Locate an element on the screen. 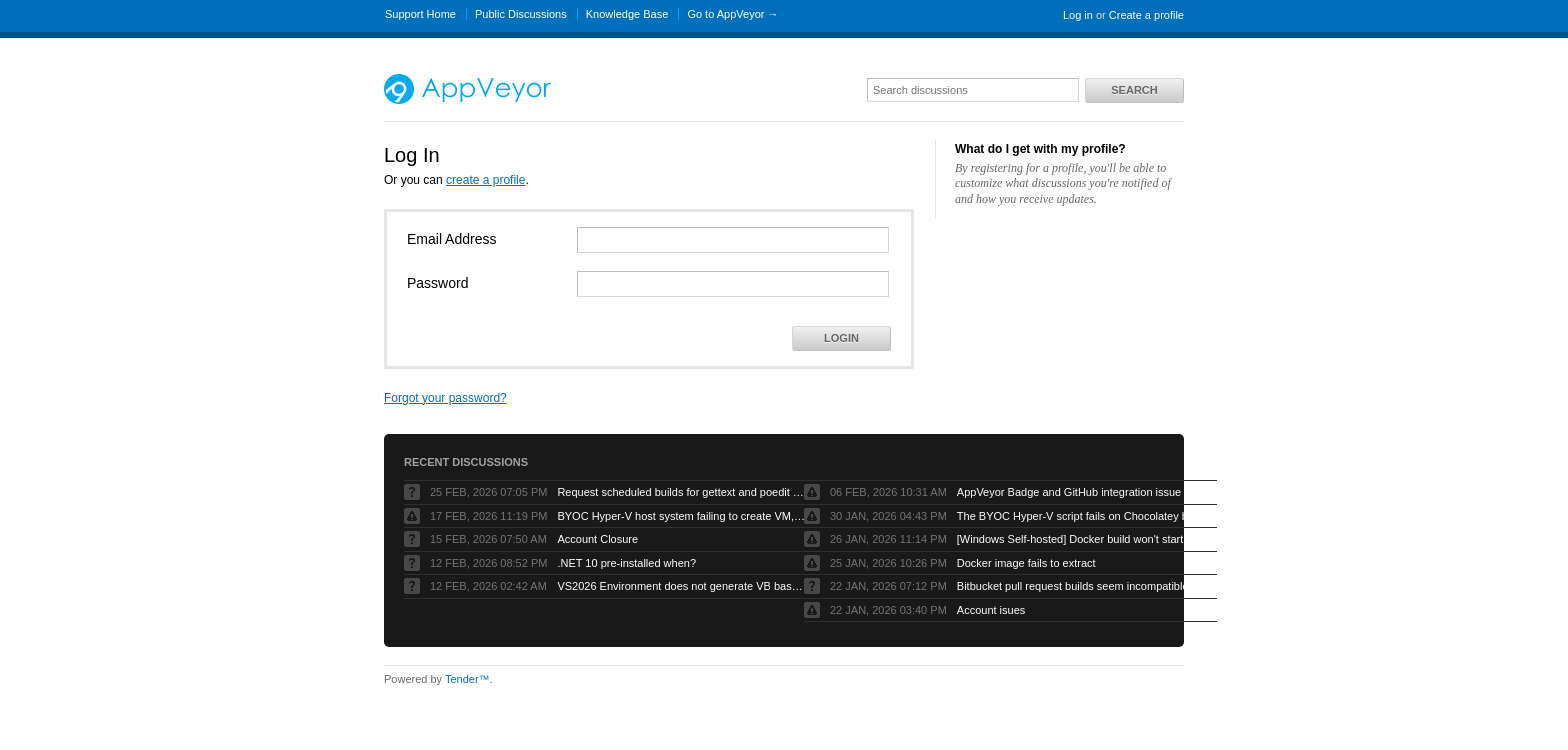 The height and width of the screenshot is (750, 1568). Create a profile is located at coordinates (1146, 15).